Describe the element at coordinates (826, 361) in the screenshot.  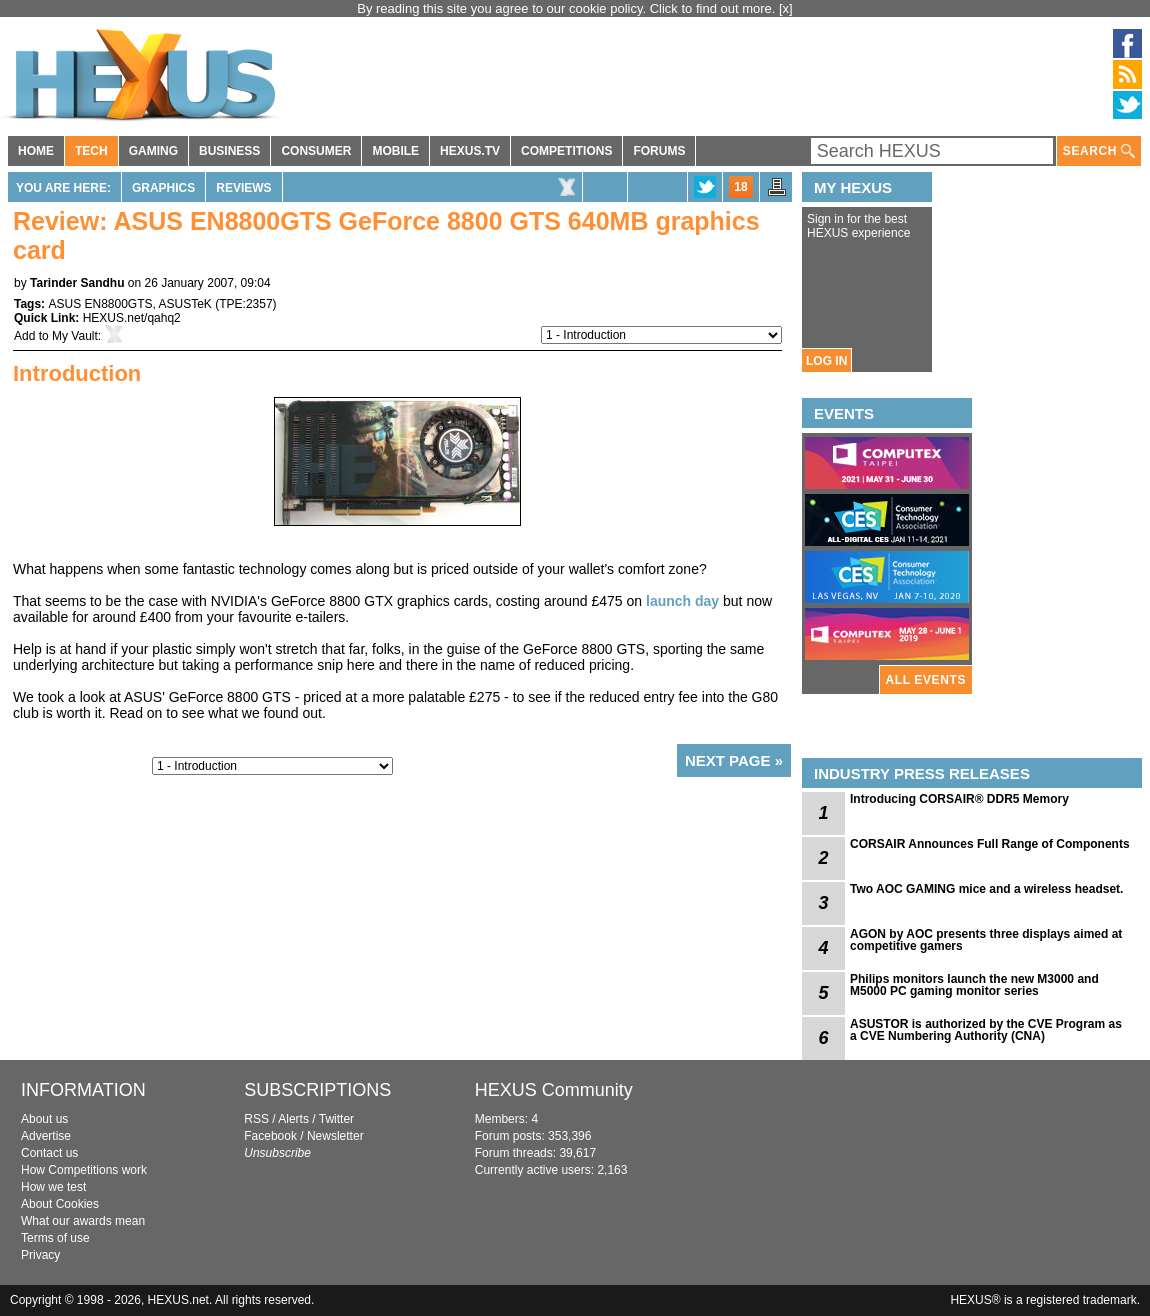
I see `LOG IN` at that location.